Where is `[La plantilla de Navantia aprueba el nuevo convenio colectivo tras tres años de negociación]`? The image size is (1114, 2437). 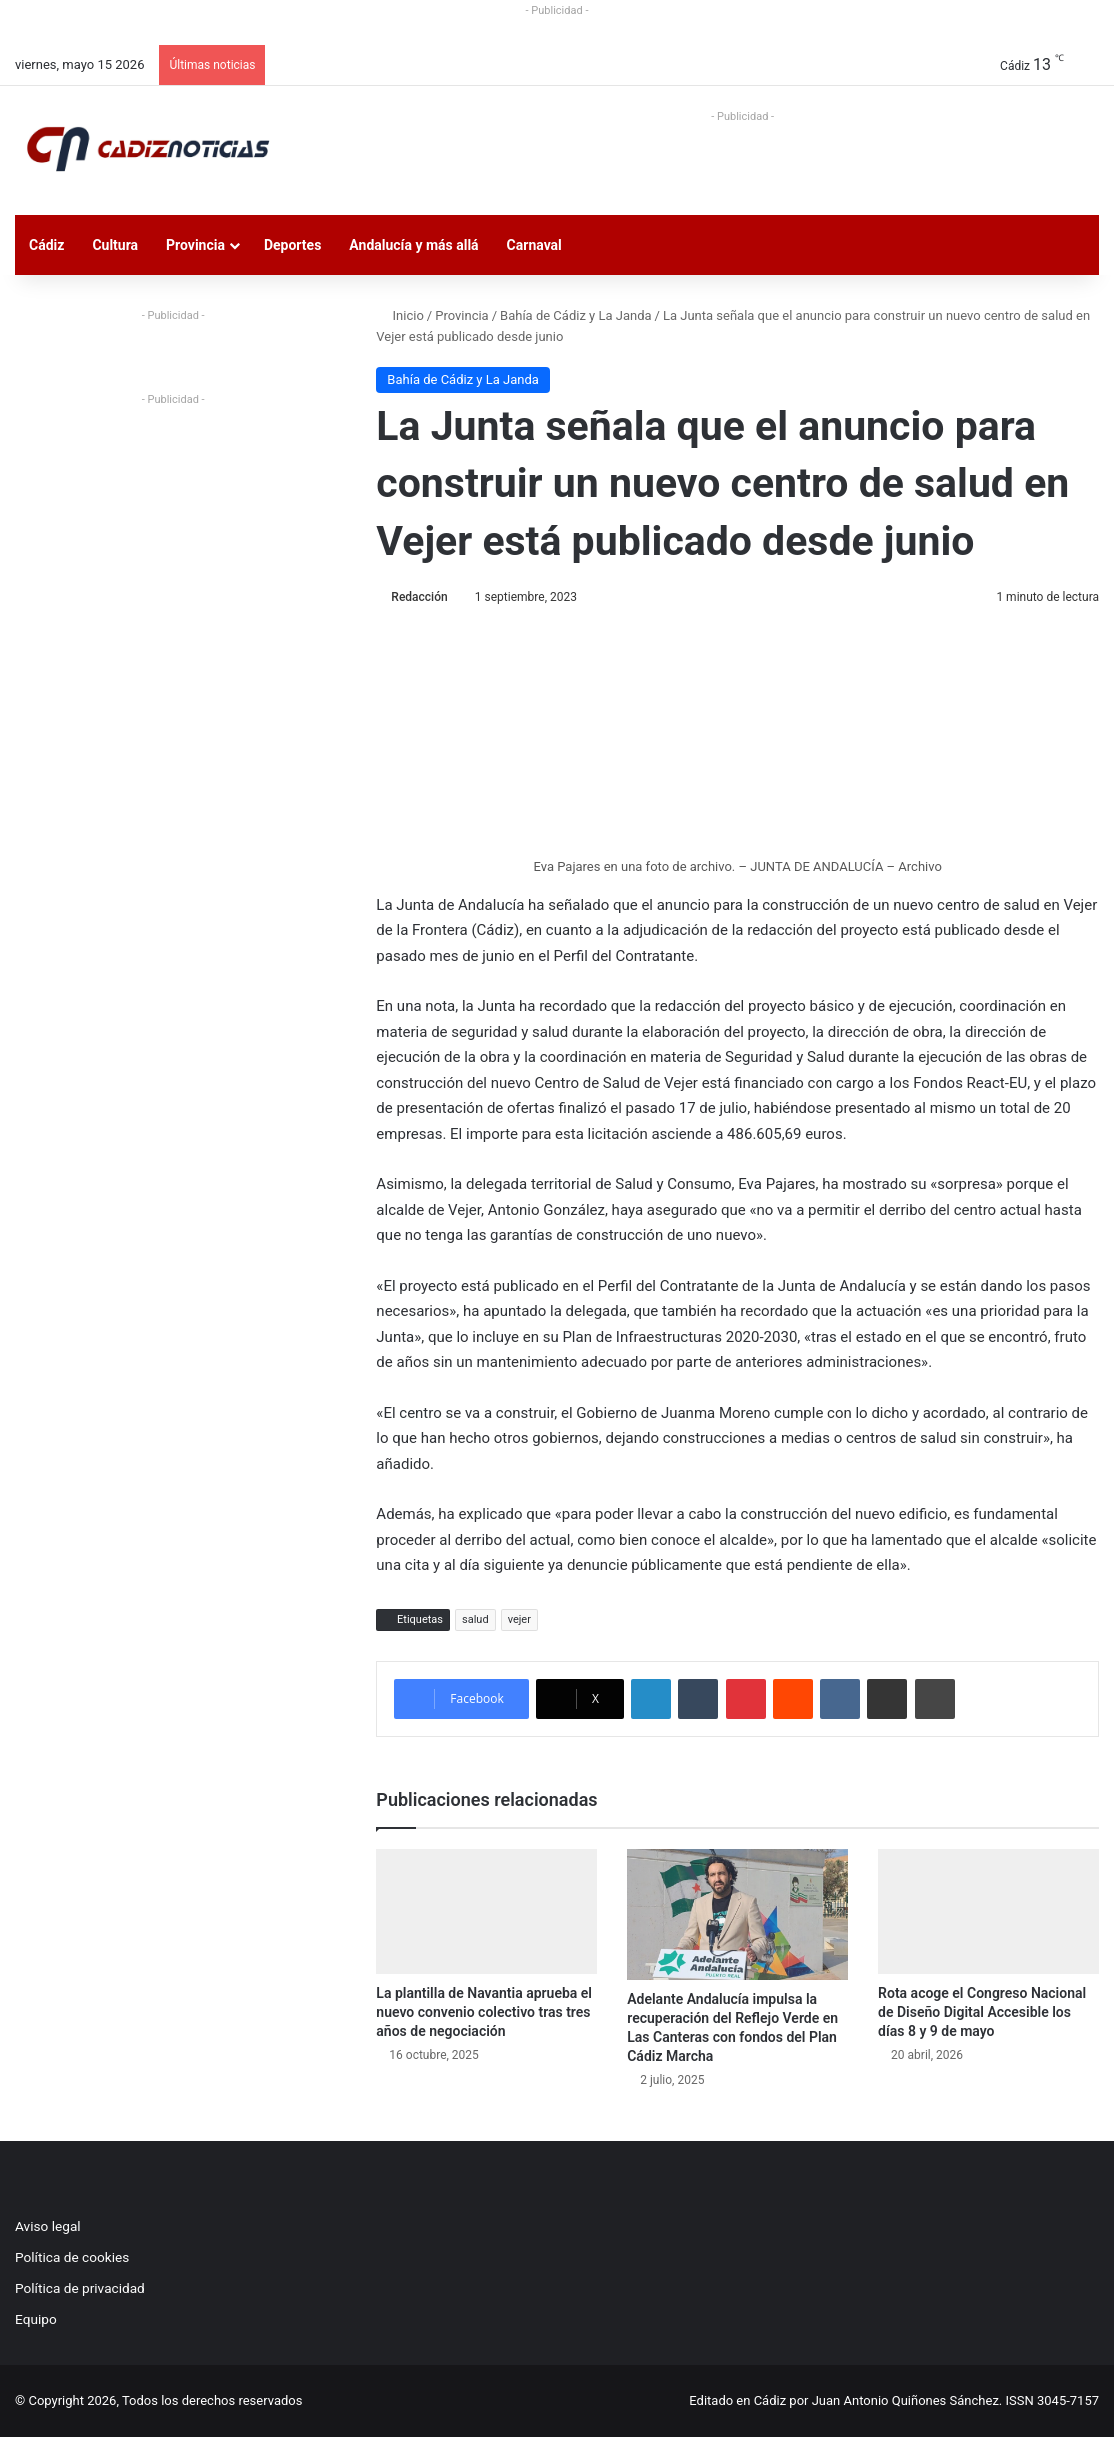
[La plantilla de Navantia aprueba el nuevo convenio colectivo tras tres años de negociación] is located at coordinates (486, 1911).